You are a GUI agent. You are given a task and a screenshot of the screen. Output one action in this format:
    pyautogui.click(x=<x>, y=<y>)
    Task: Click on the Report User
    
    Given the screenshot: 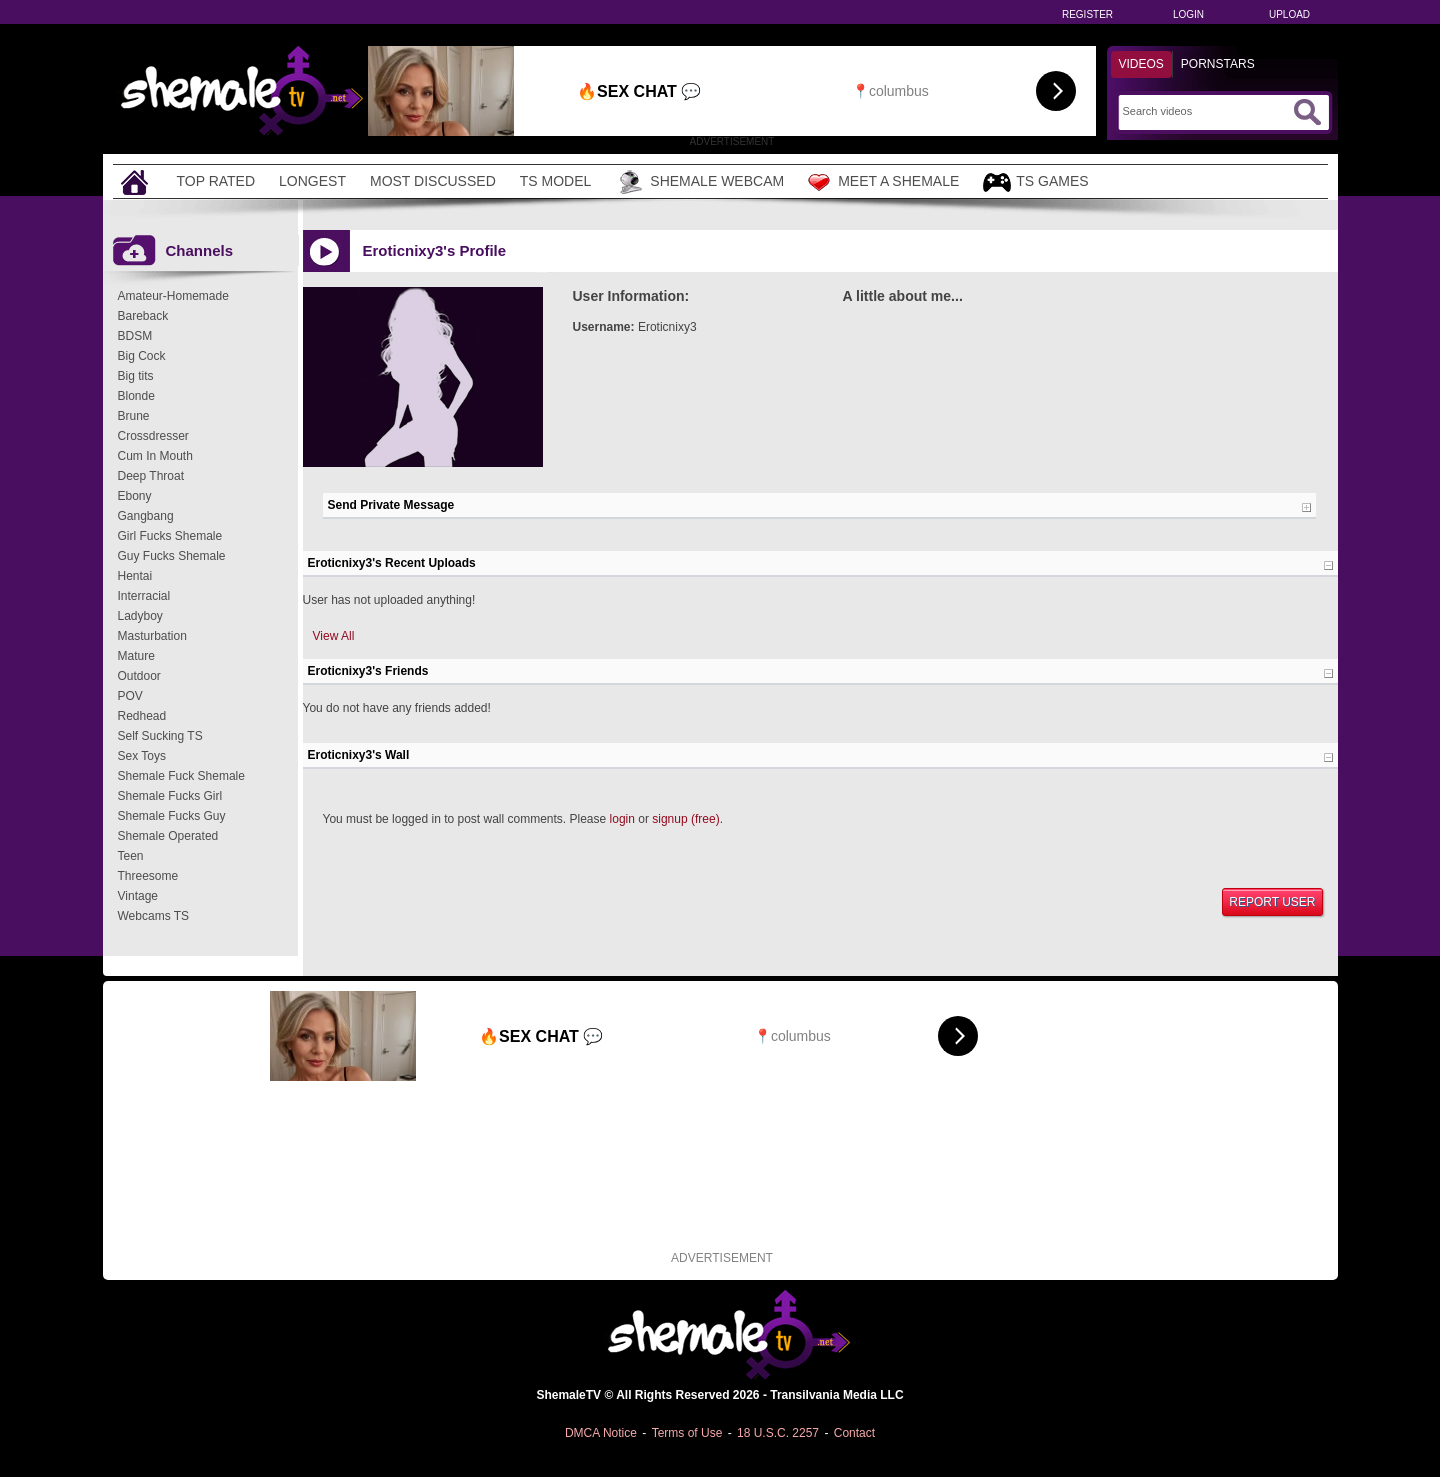 What is the action you would take?
    pyautogui.click(x=1272, y=902)
    